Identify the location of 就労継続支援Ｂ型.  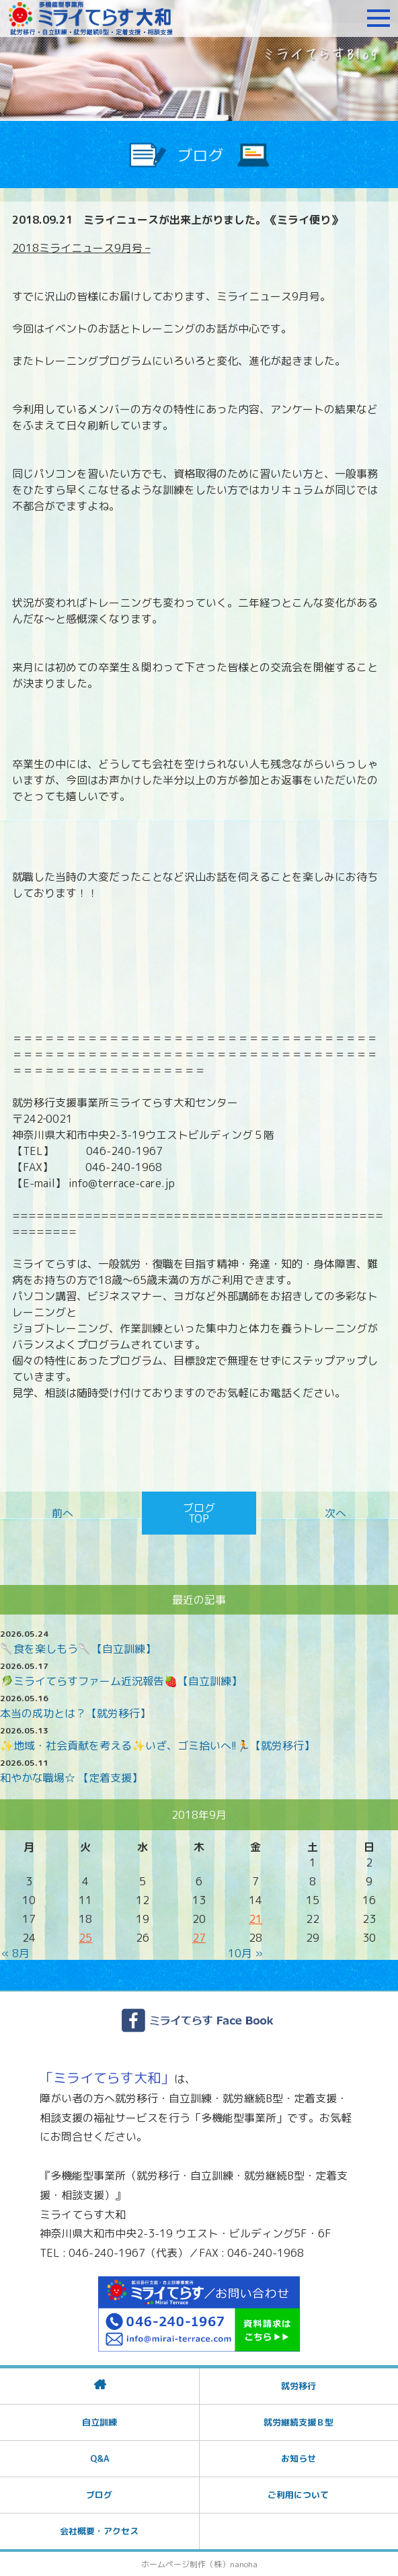
(298, 2422).